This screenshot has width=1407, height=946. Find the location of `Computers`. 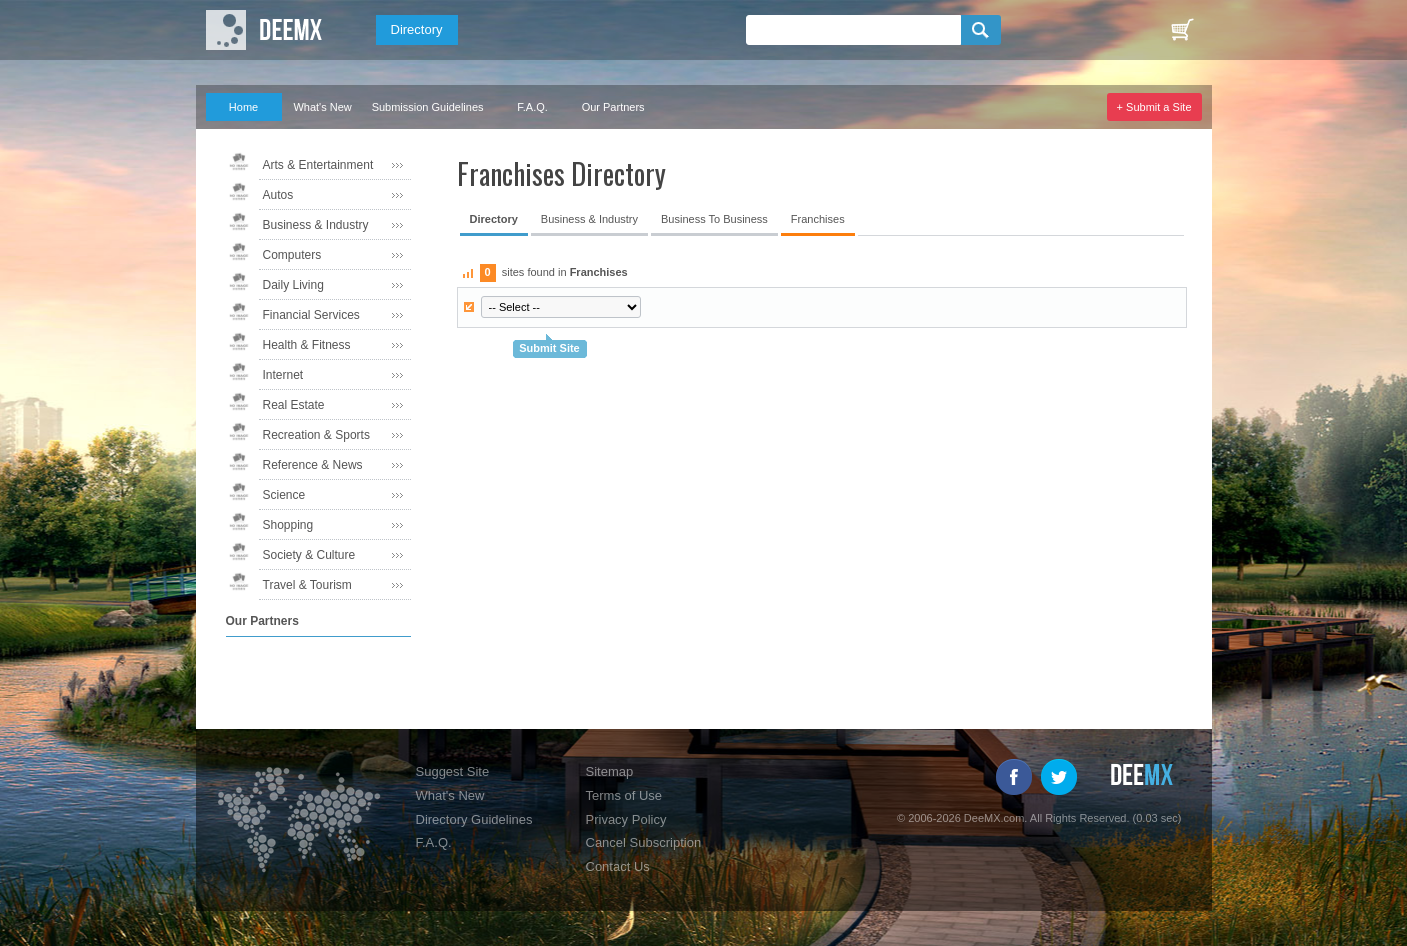

Computers is located at coordinates (292, 255).